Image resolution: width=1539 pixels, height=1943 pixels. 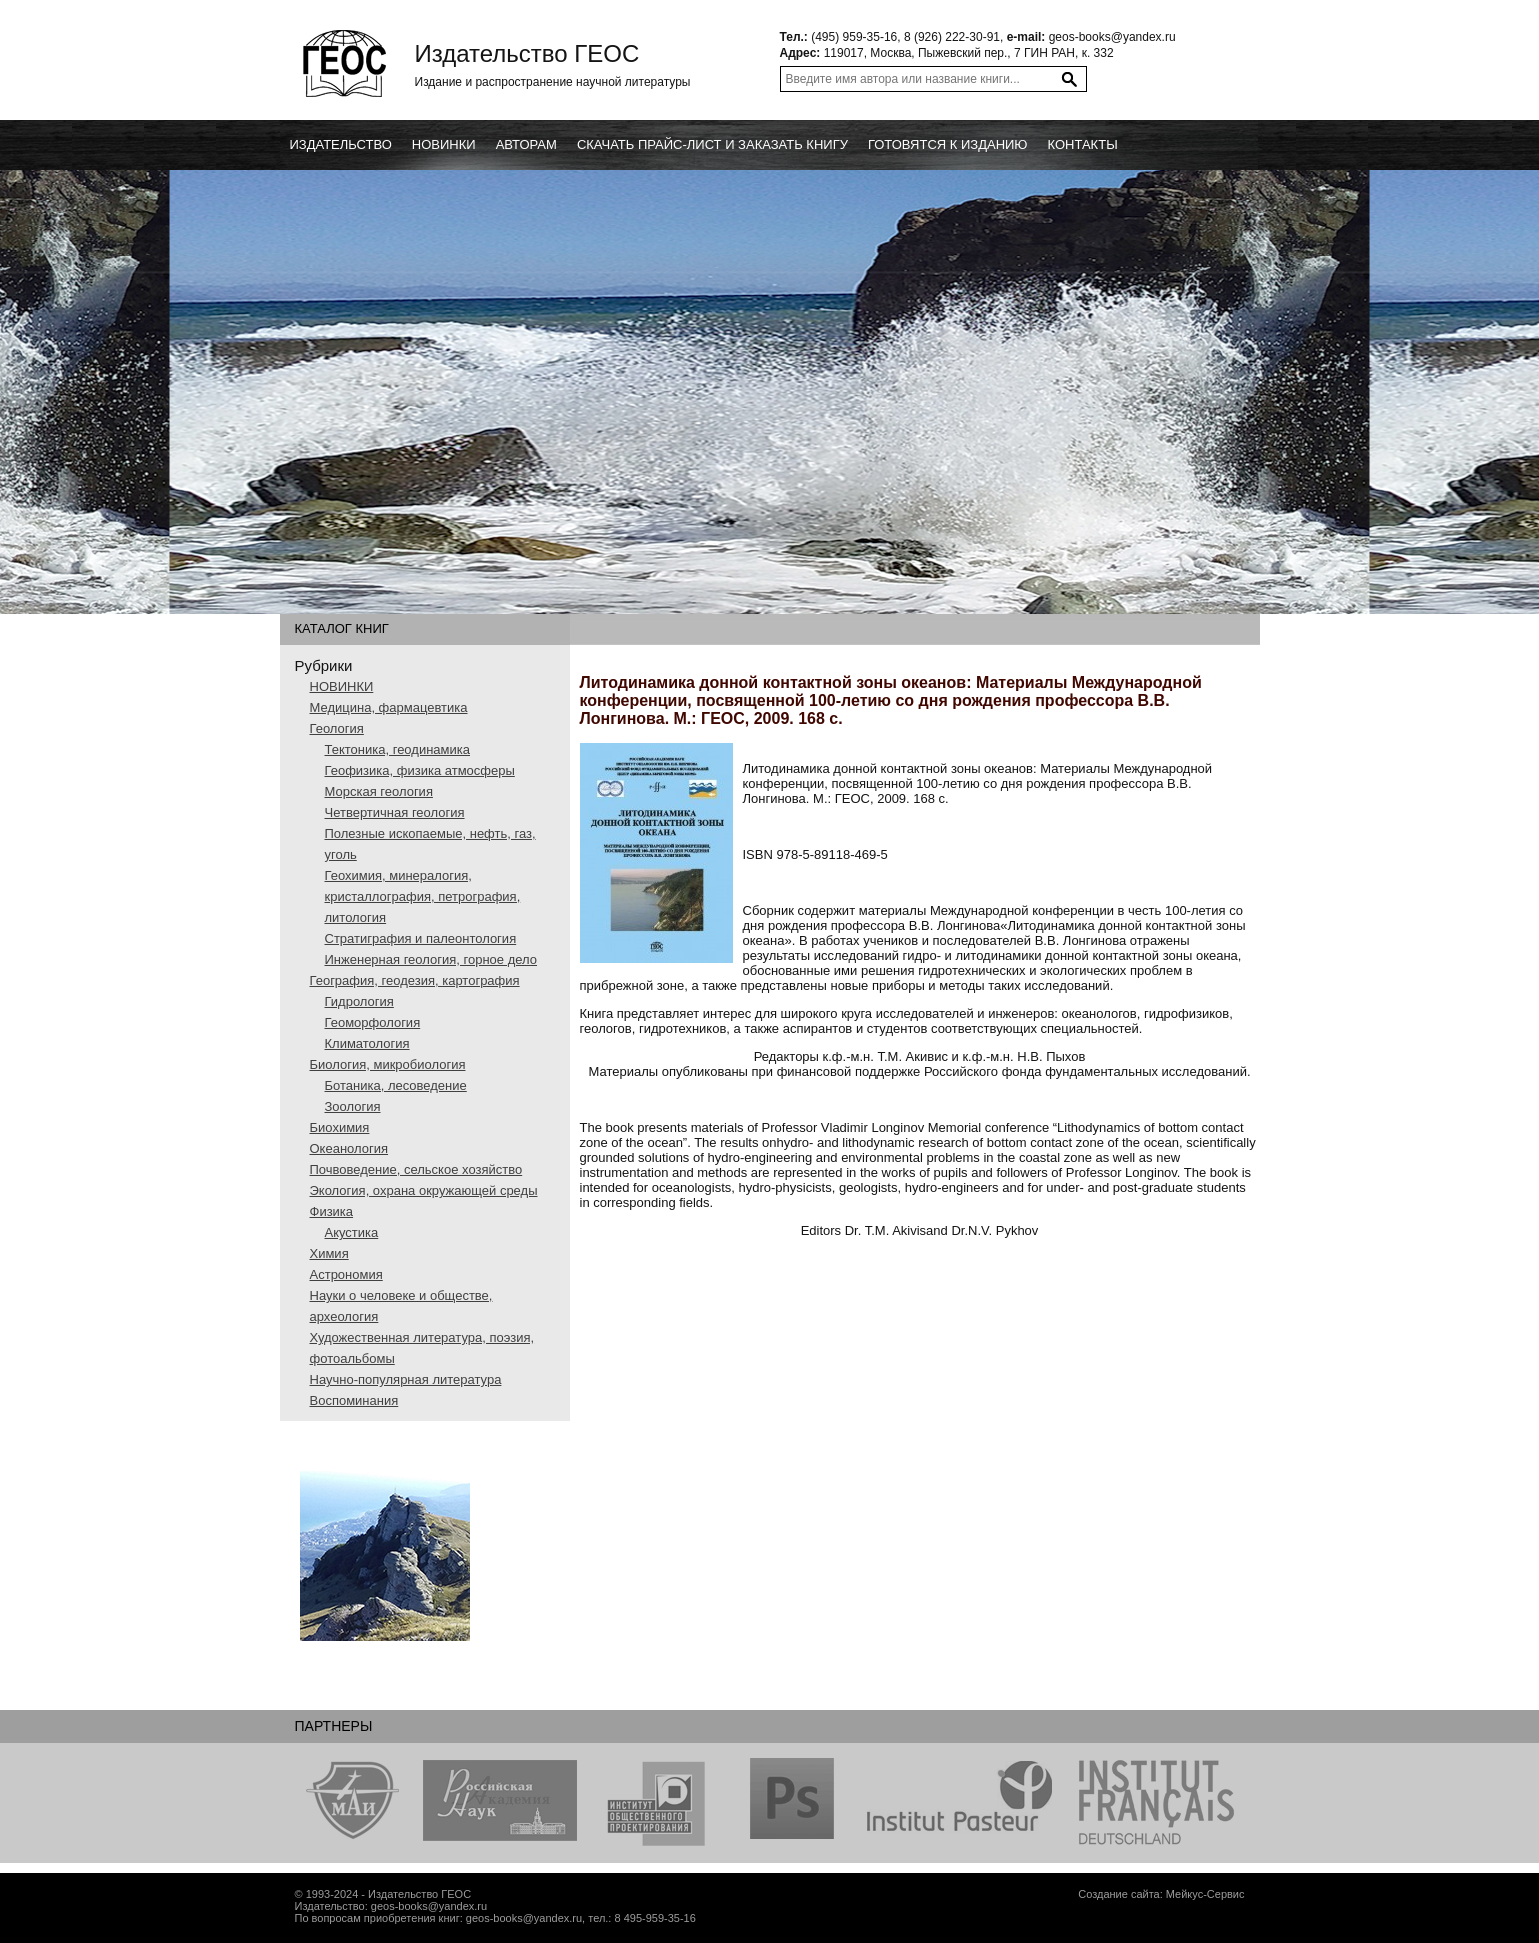 What do you see at coordinates (421, 938) in the screenshot?
I see `Стратиграфия и палеонтология` at bounding box center [421, 938].